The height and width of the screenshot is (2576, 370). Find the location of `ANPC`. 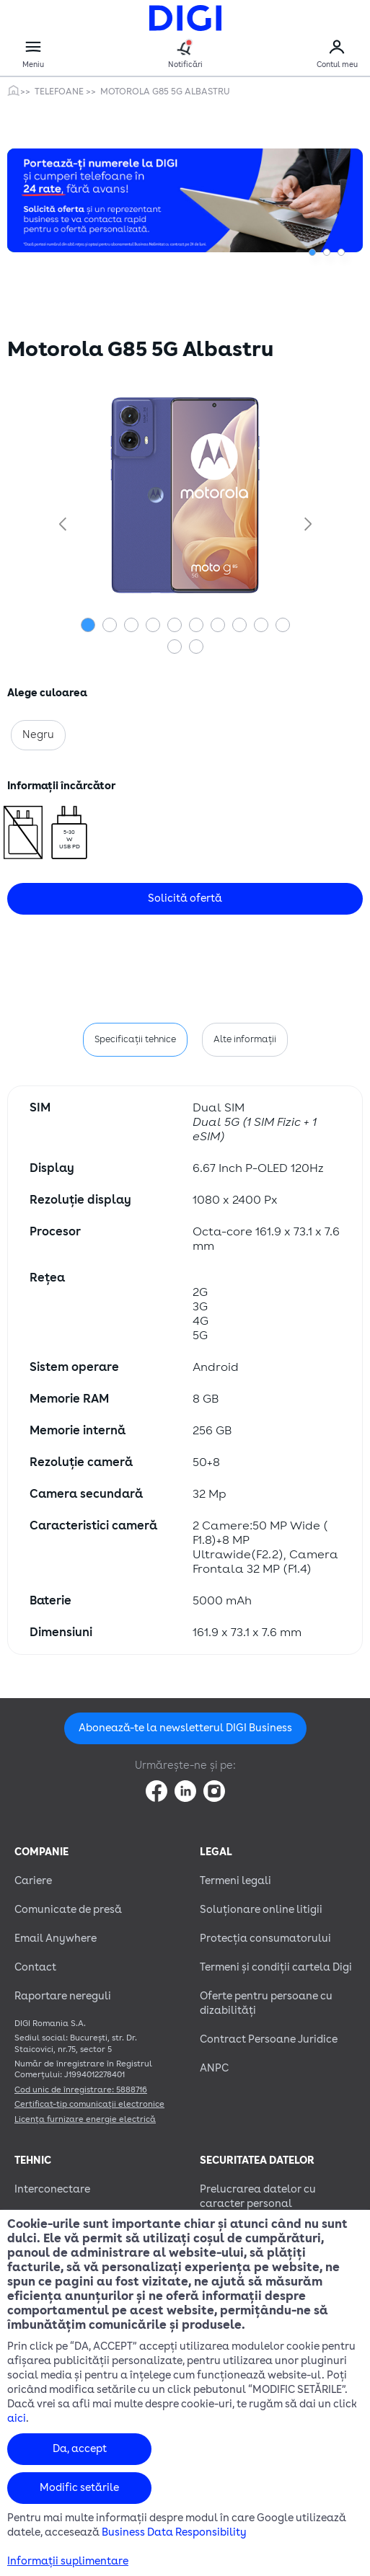

ANPC is located at coordinates (214, 2068).